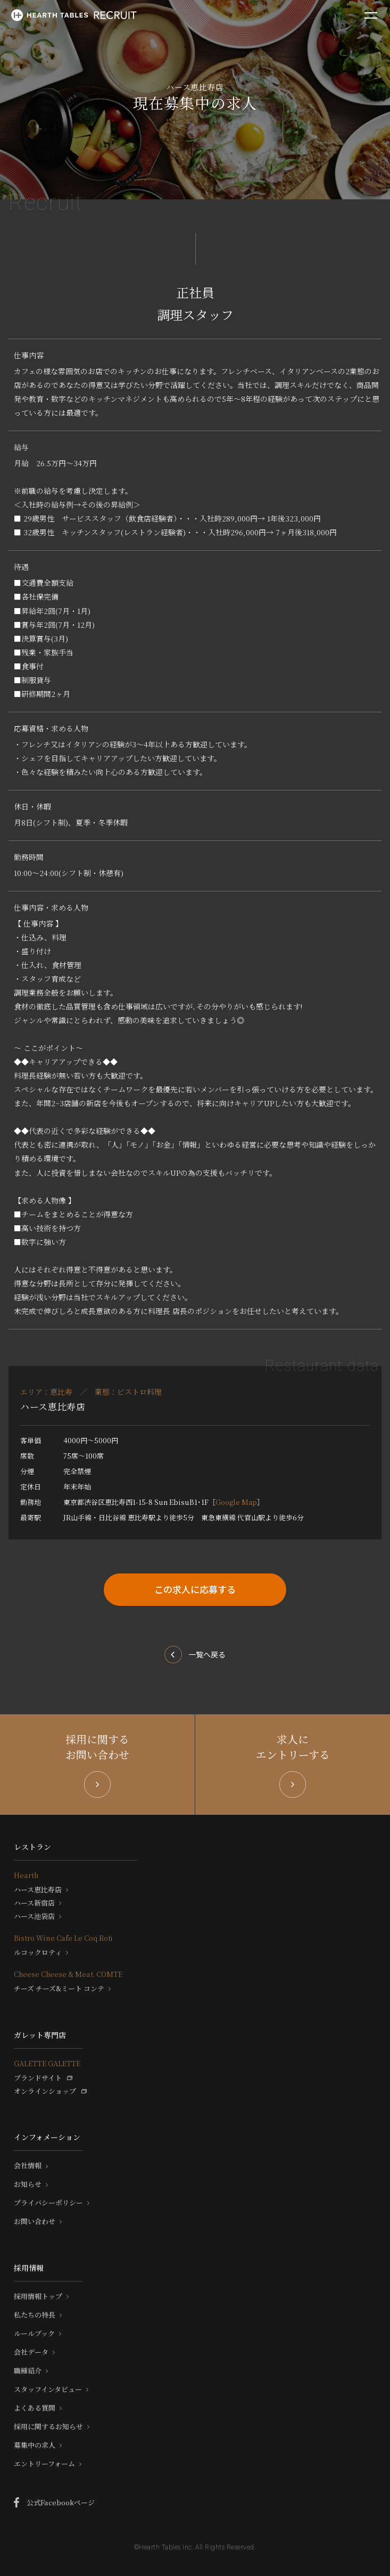 The width and height of the screenshot is (390, 2576). Describe the element at coordinates (48, 2426) in the screenshot. I see `採用に関するお知らせ` at that location.